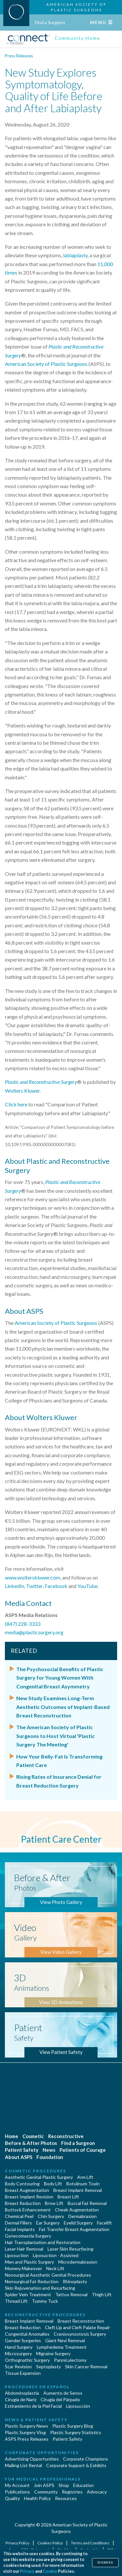 The image size is (122, 2576). I want to click on Breast Augmentation, so click(27, 2190).